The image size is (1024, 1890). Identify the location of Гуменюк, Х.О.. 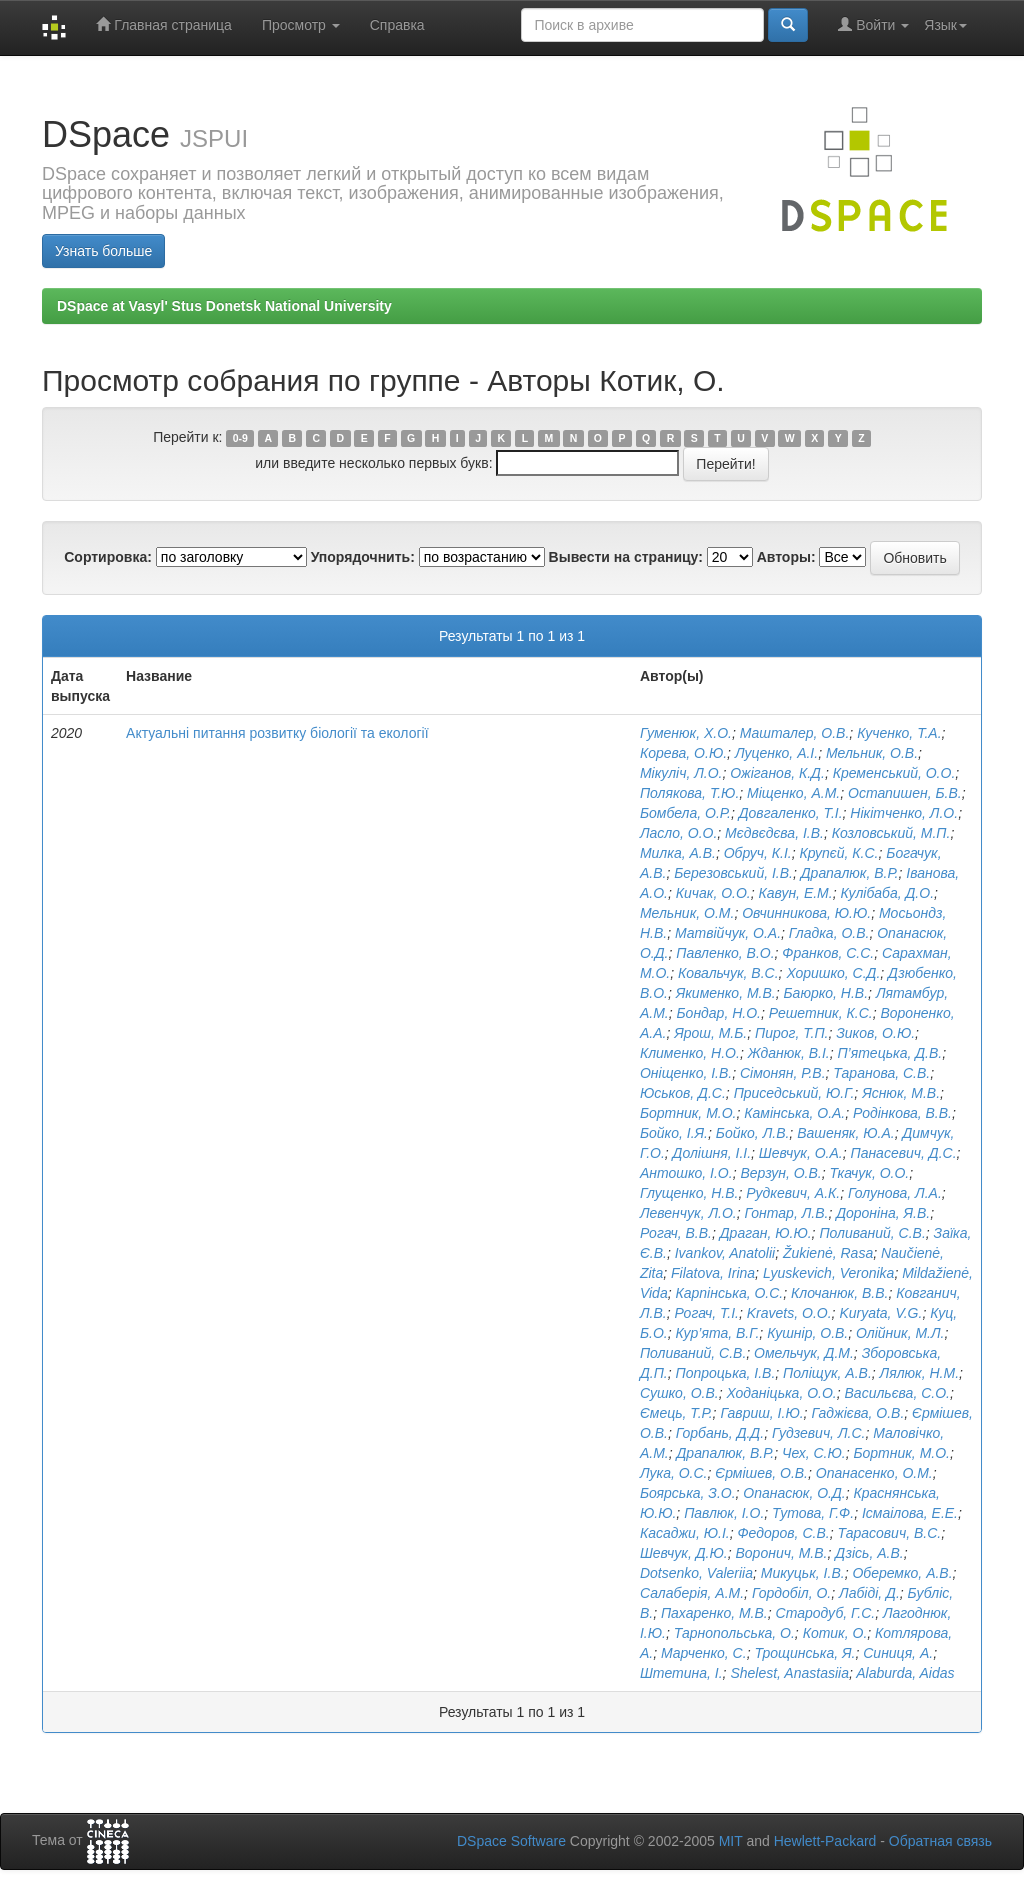
(686, 733).